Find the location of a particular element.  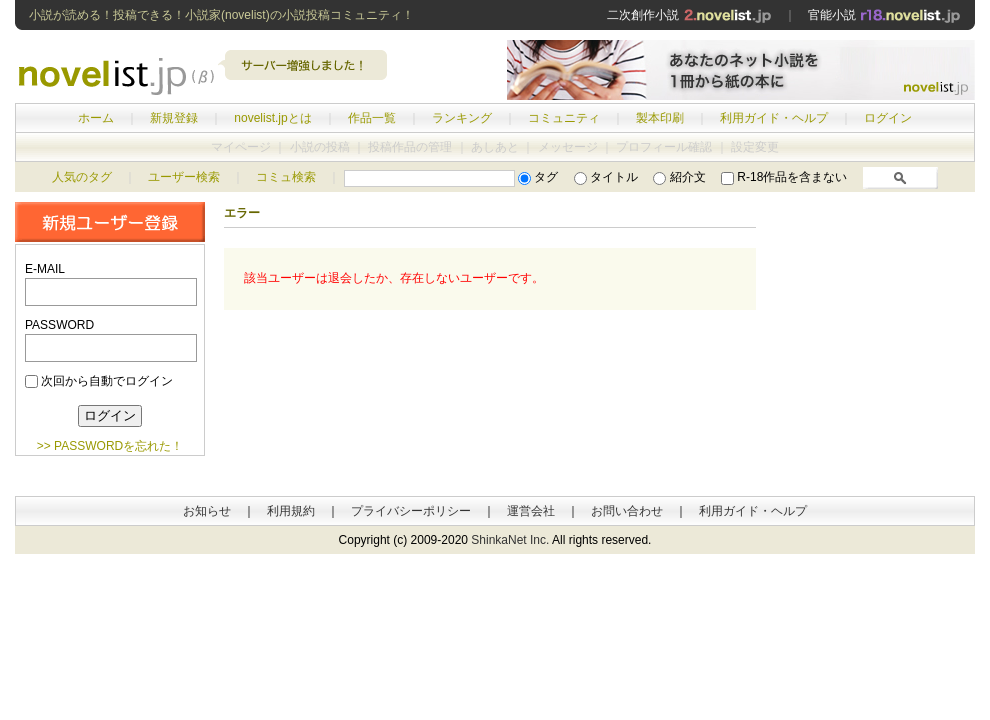

>> PASSWORDを忘れた！ is located at coordinates (110, 446).